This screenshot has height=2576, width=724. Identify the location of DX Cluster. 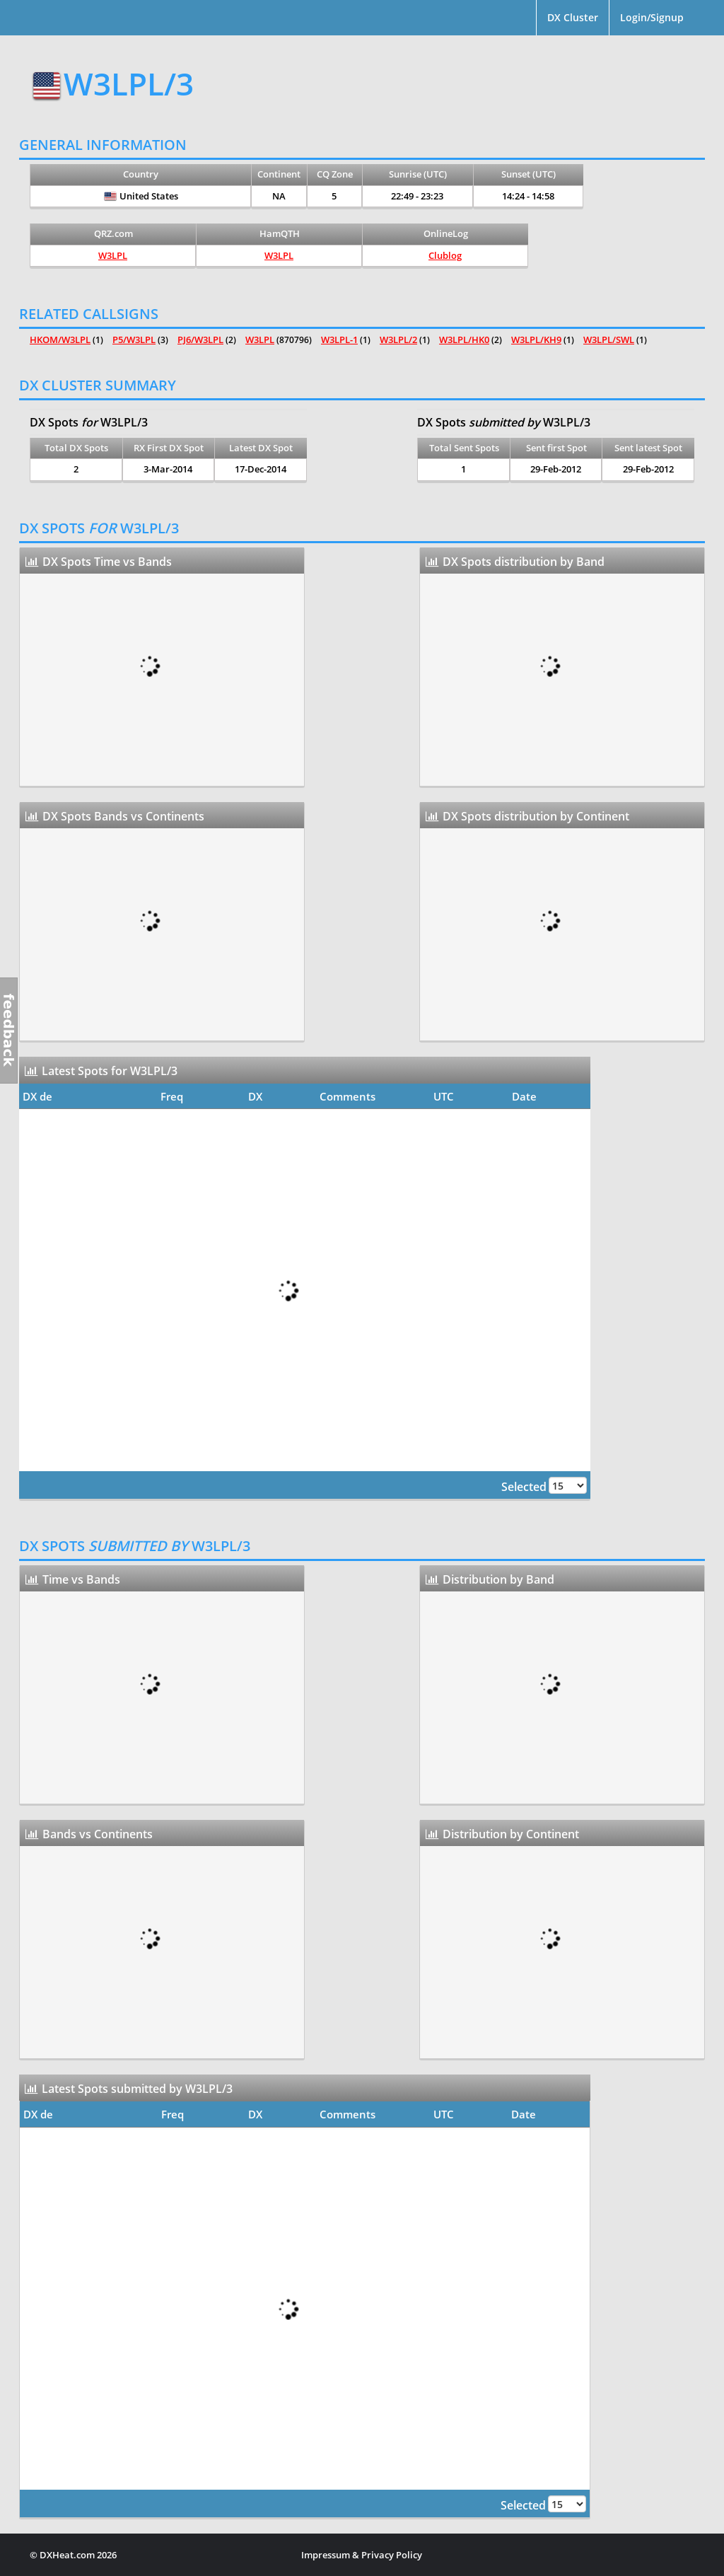
(572, 17).